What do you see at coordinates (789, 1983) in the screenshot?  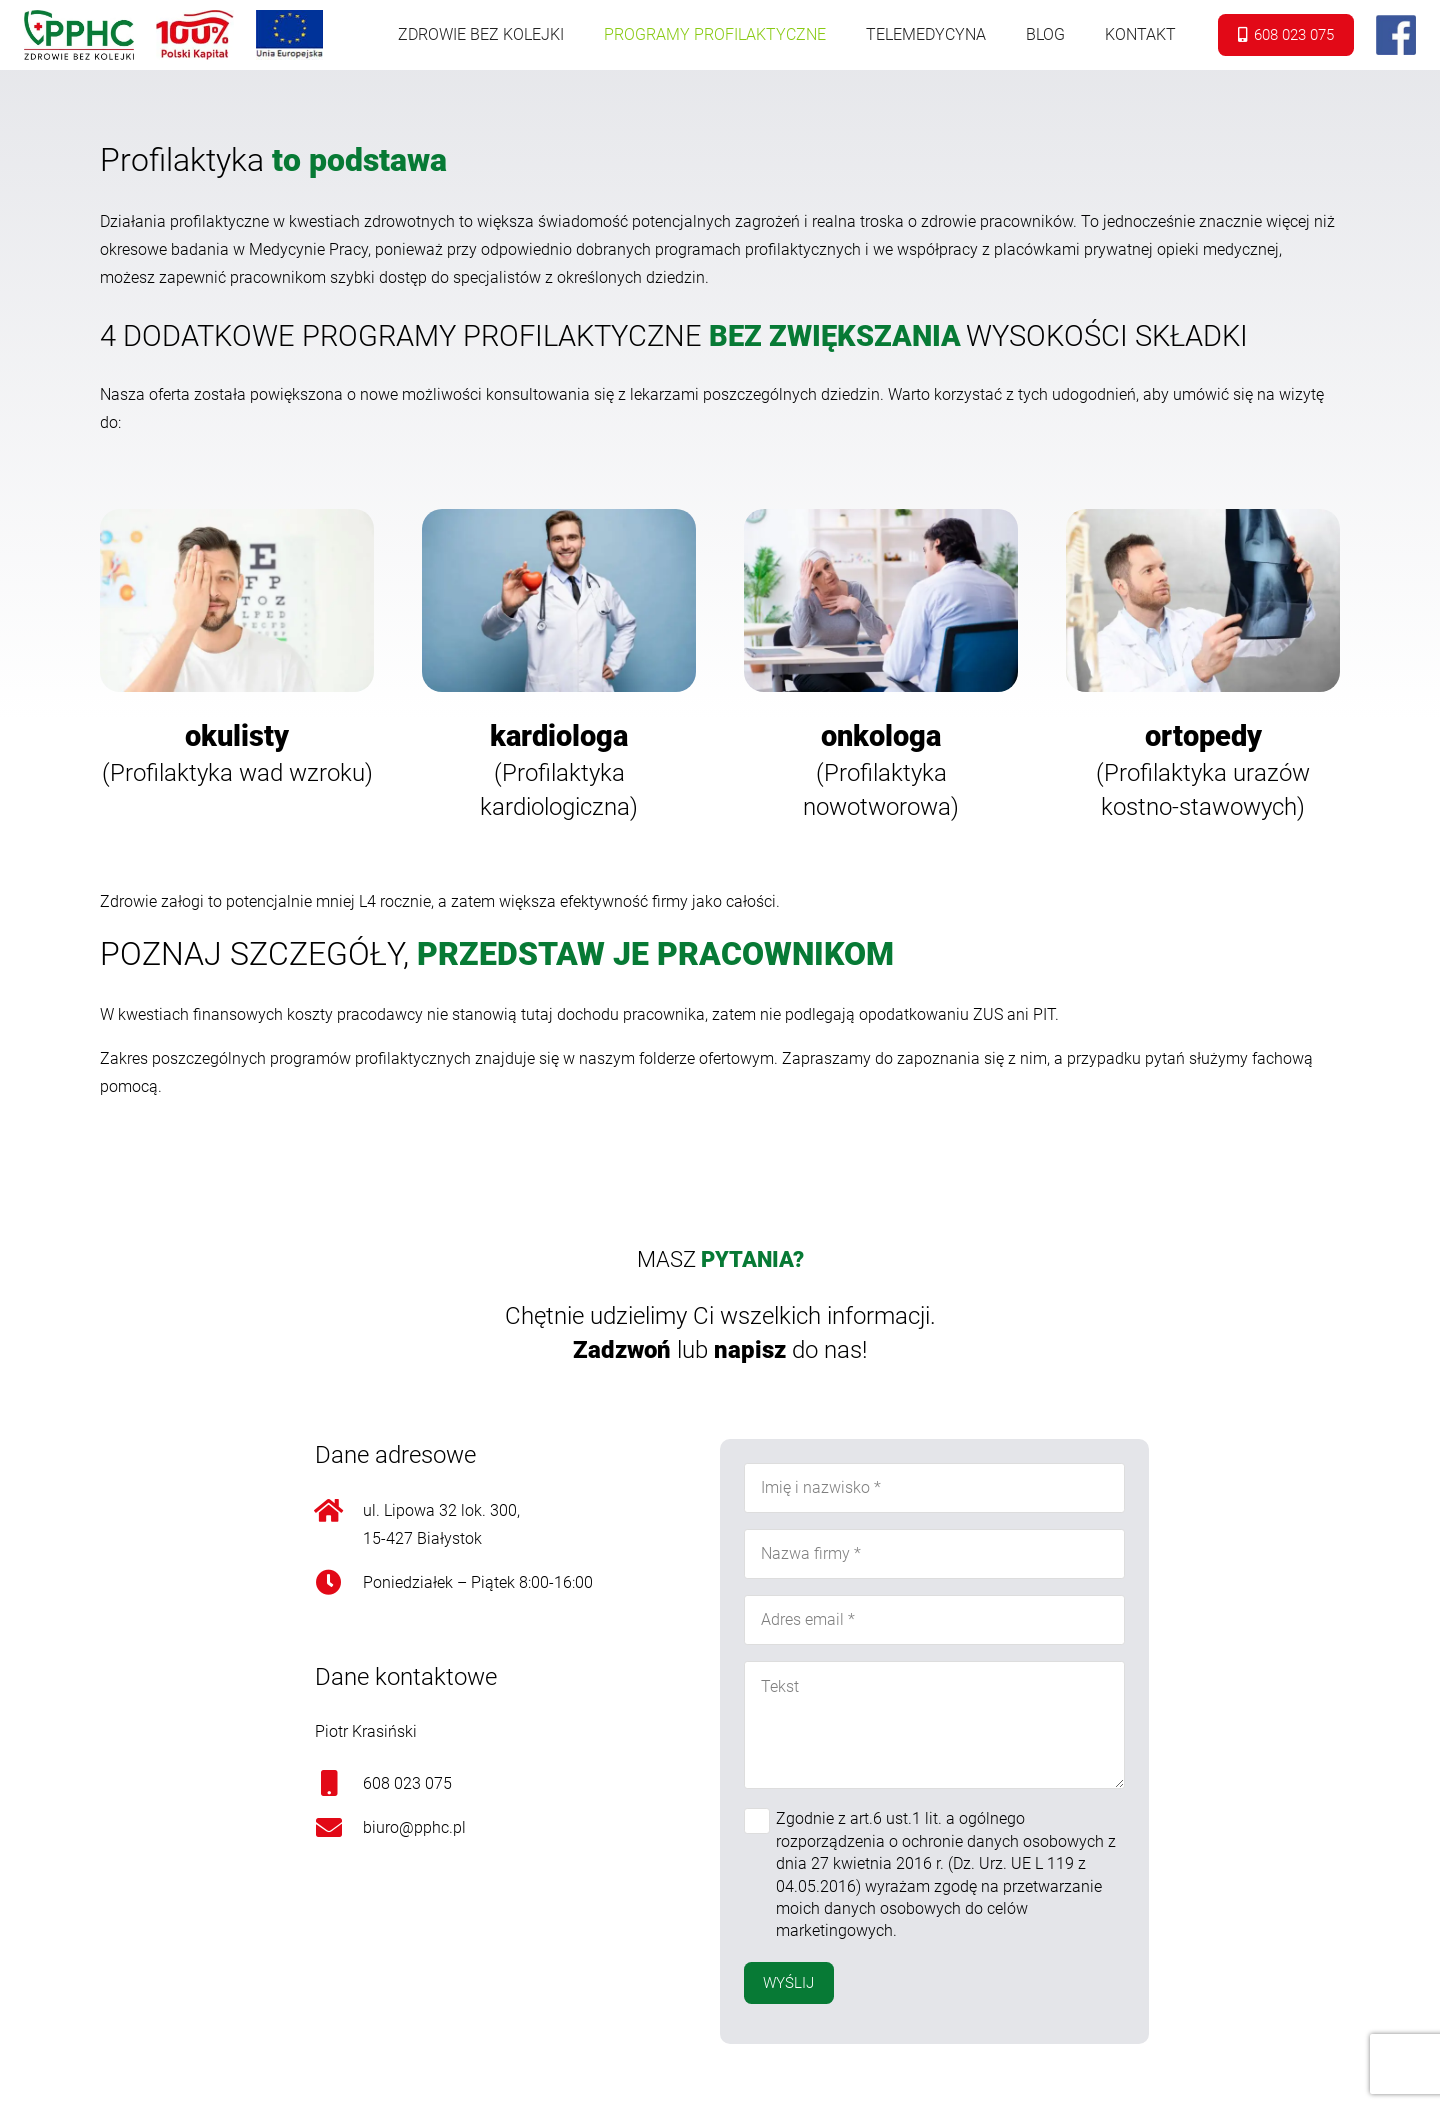 I see `[Wyślij]` at bounding box center [789, 1983].